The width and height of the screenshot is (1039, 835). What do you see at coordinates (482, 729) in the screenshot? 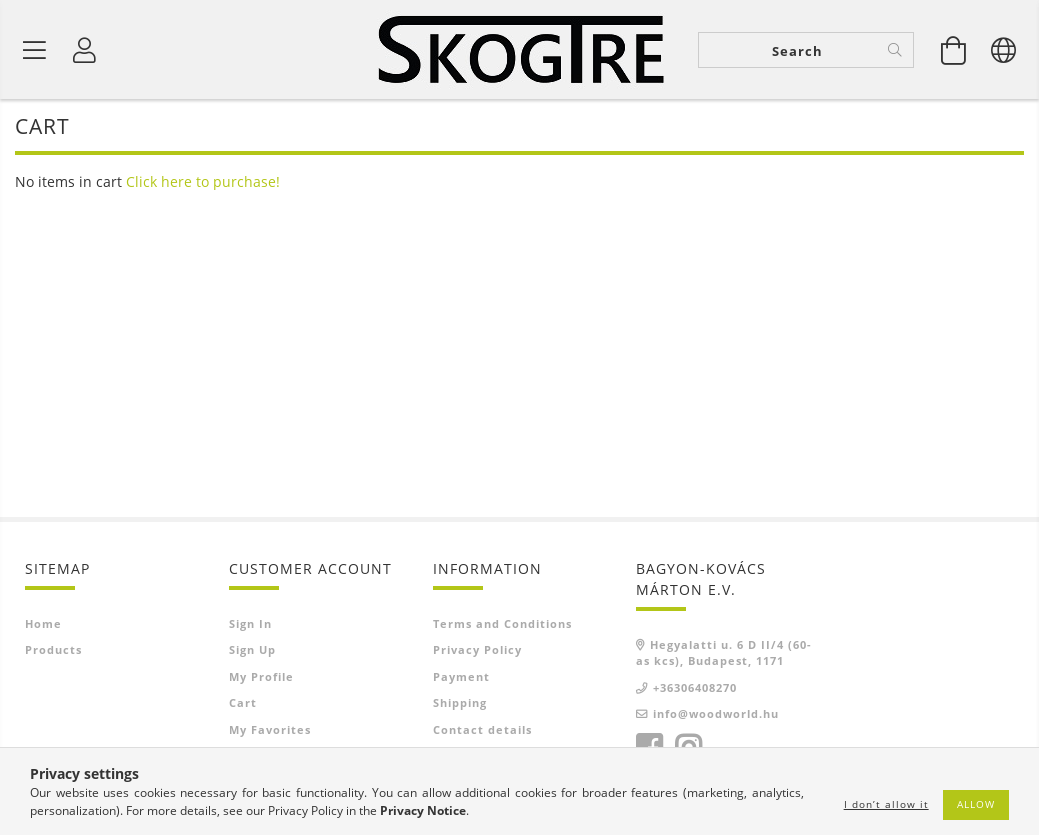
I see `Contact details` at bounding box center [482, 729].